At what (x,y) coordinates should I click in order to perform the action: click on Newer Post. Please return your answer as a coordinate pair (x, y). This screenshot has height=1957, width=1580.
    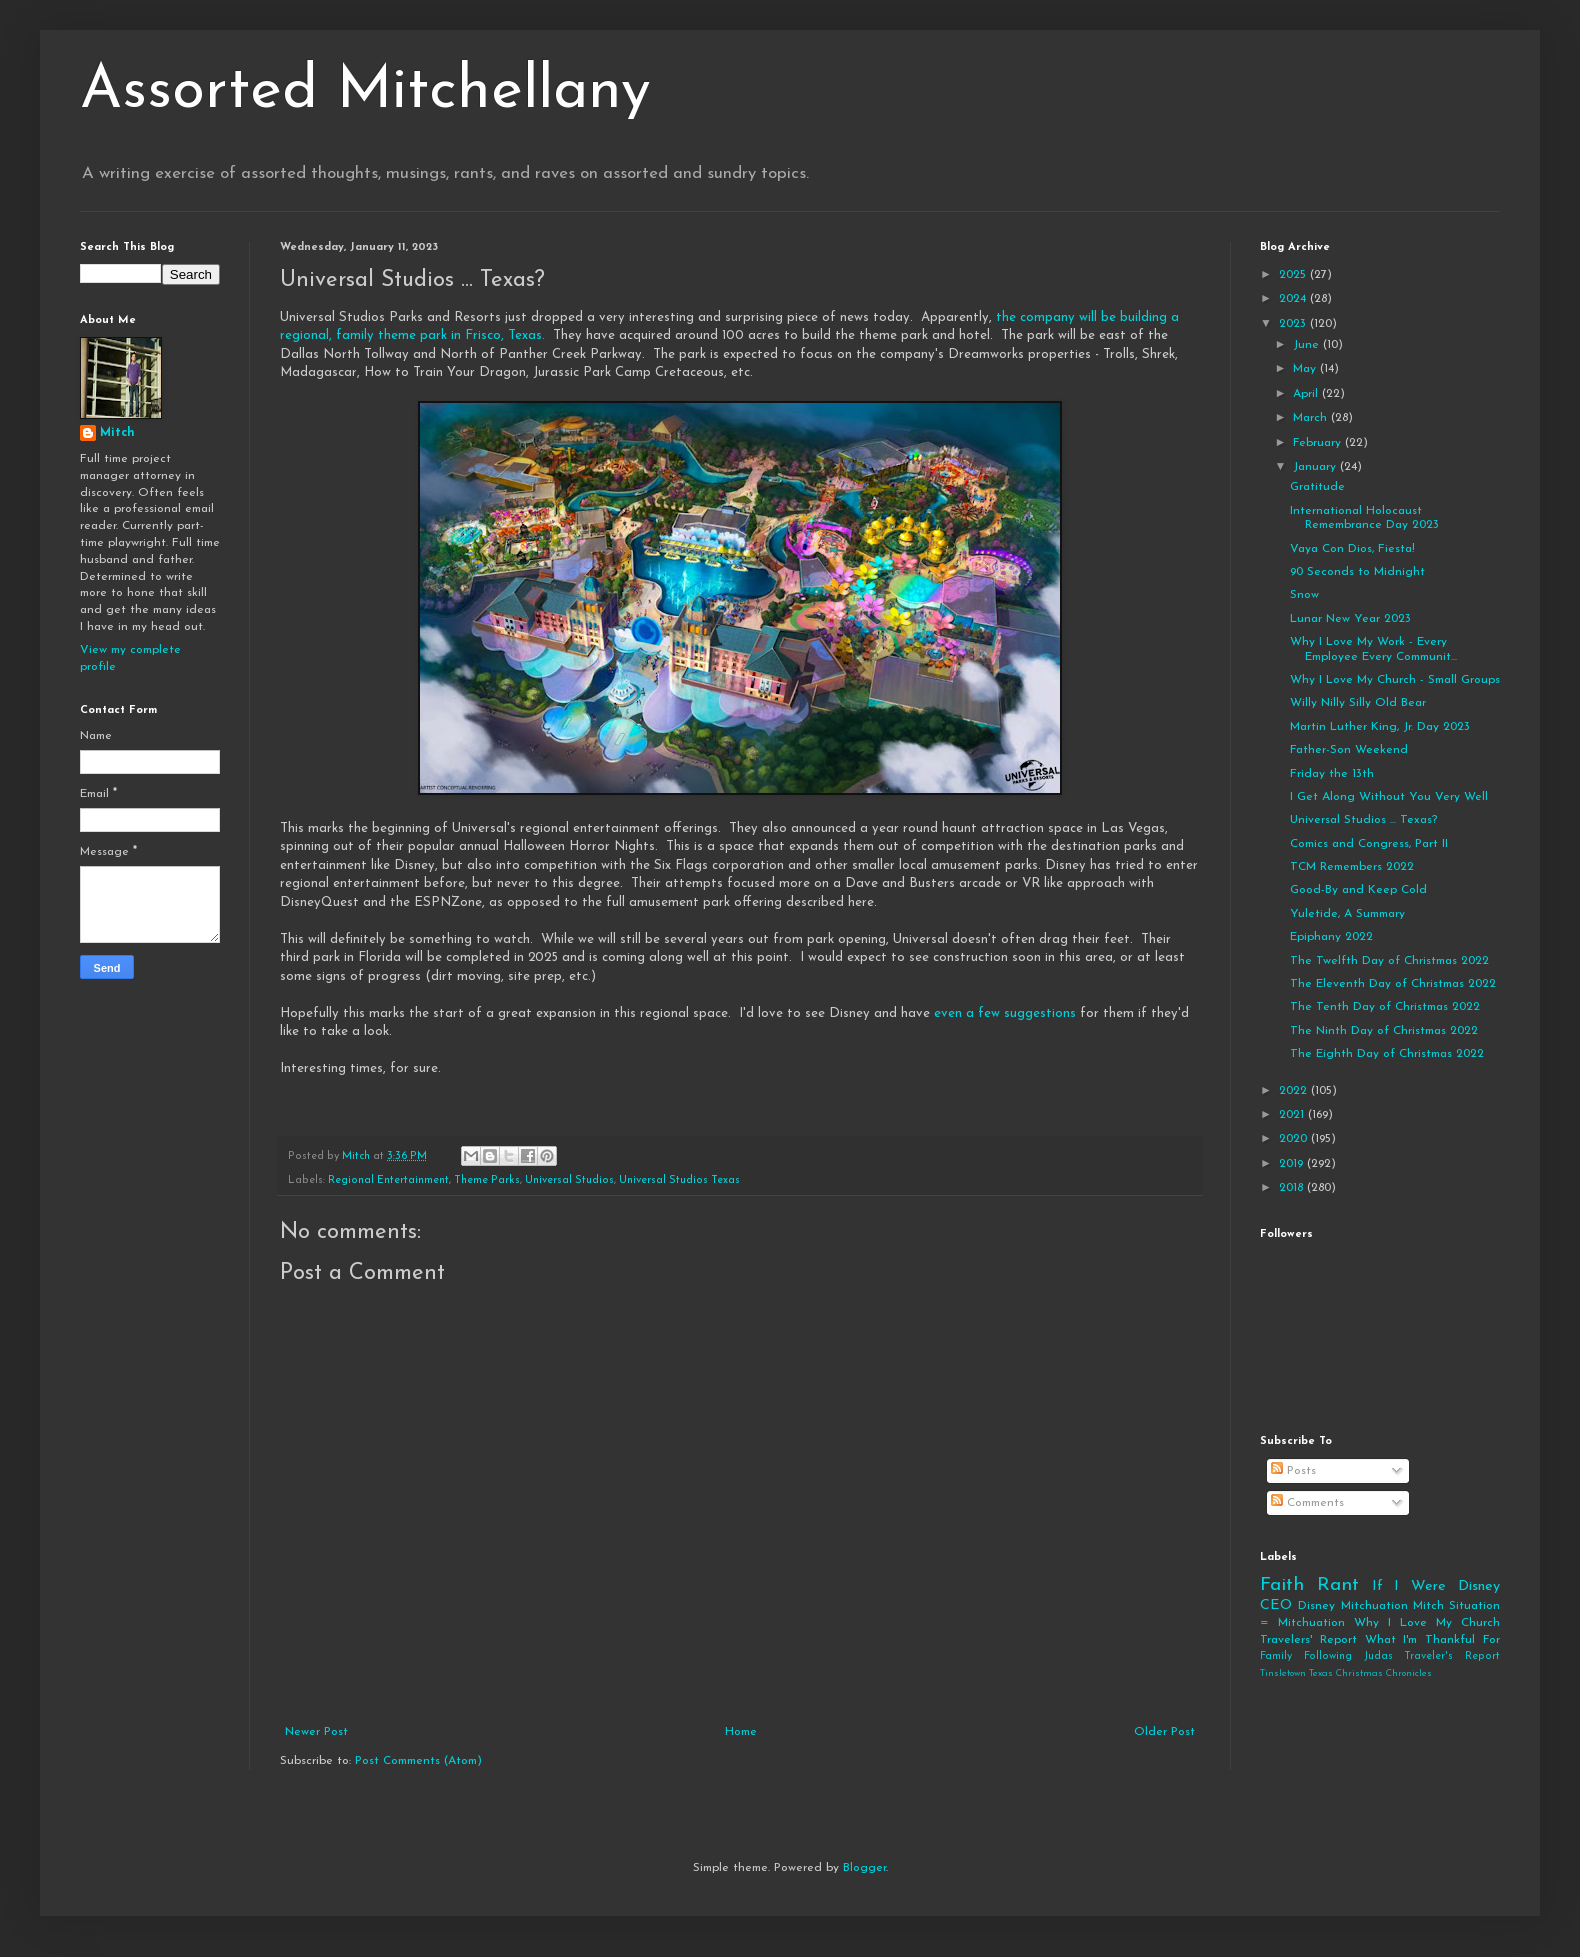
    Looking at the image, I should click on (316, 1732).